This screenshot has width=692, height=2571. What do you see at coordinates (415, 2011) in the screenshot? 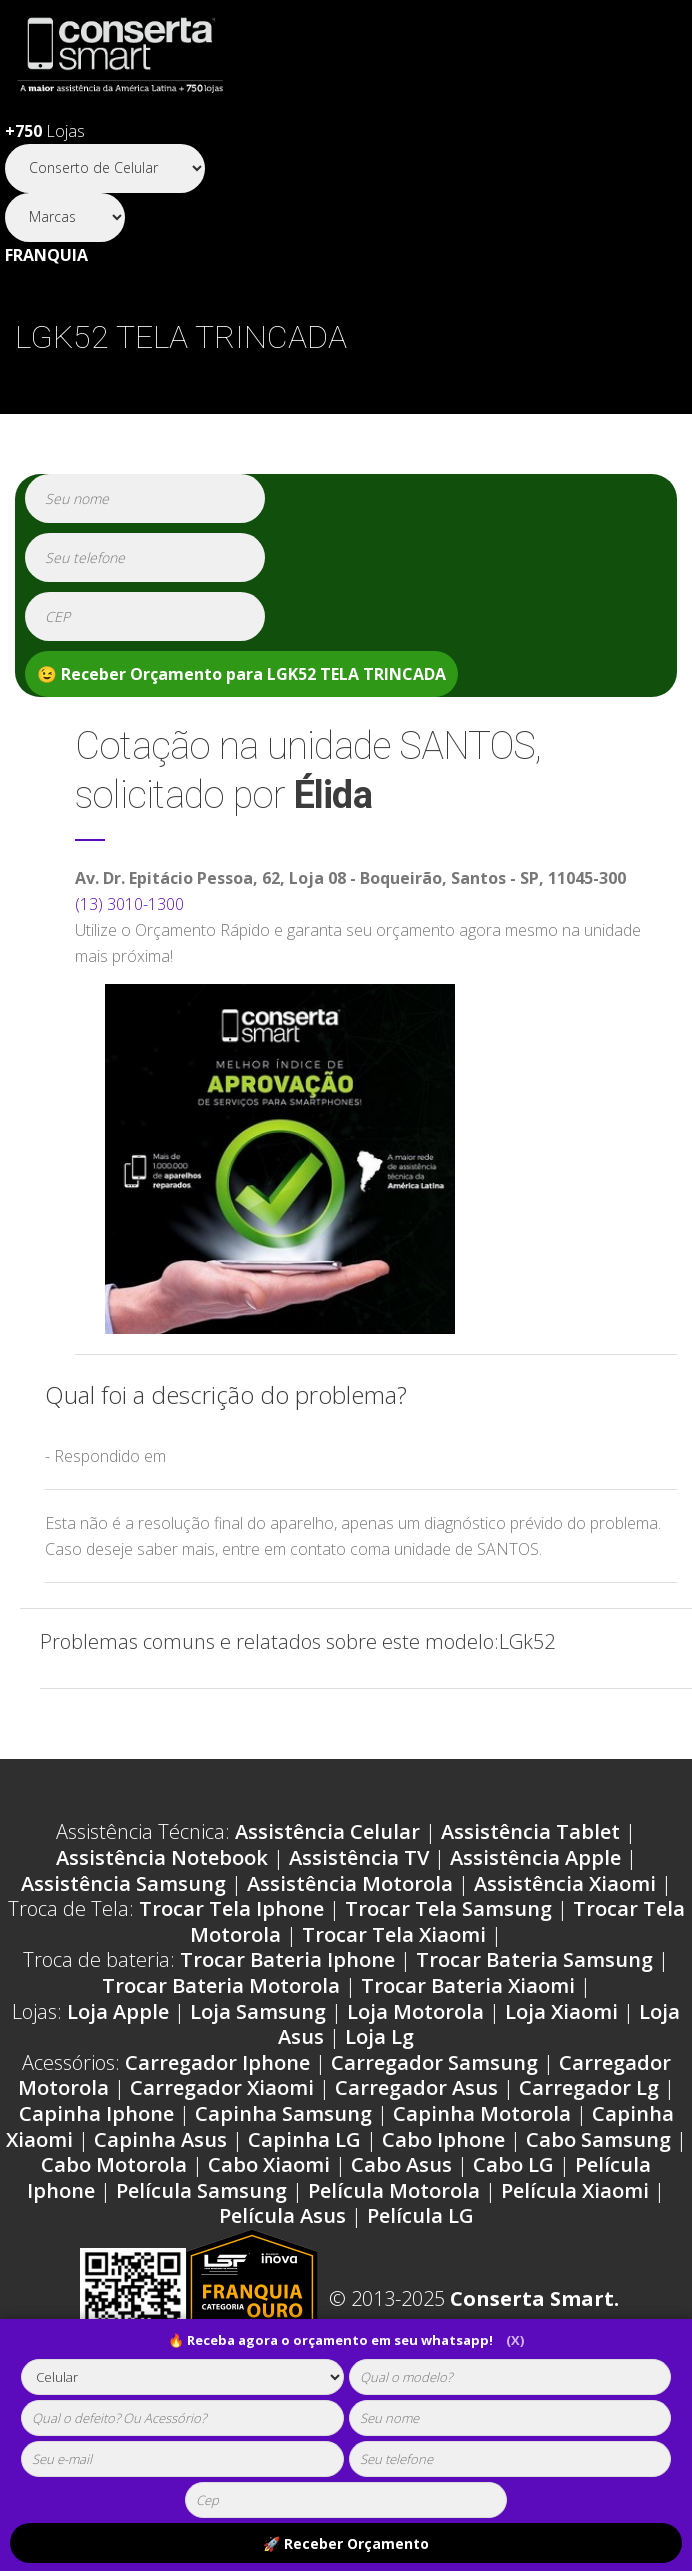
I see `Loja Motorola` at bounding box center [415, 2011].